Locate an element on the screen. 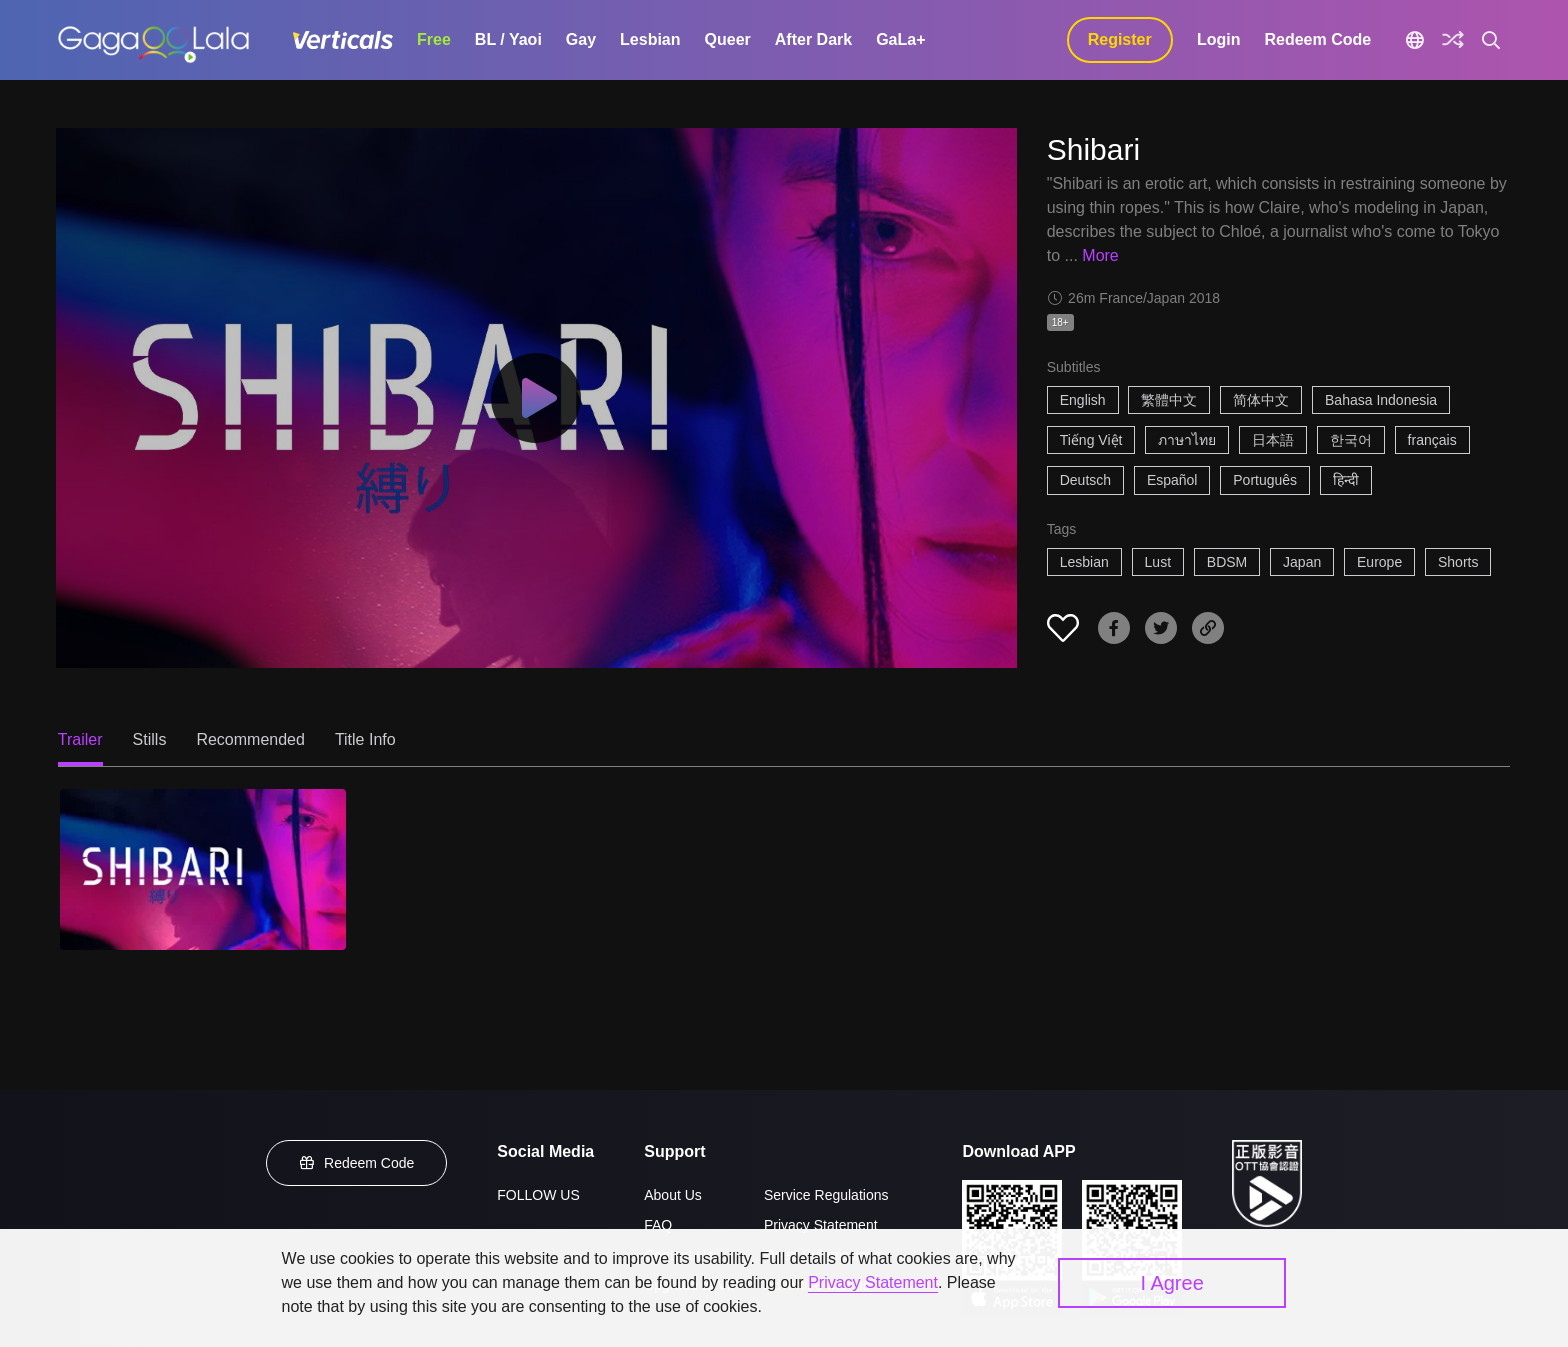 The width and height of the screenshot is (1568, 1347). 简体中文 is located at coordinates (1261, 400).